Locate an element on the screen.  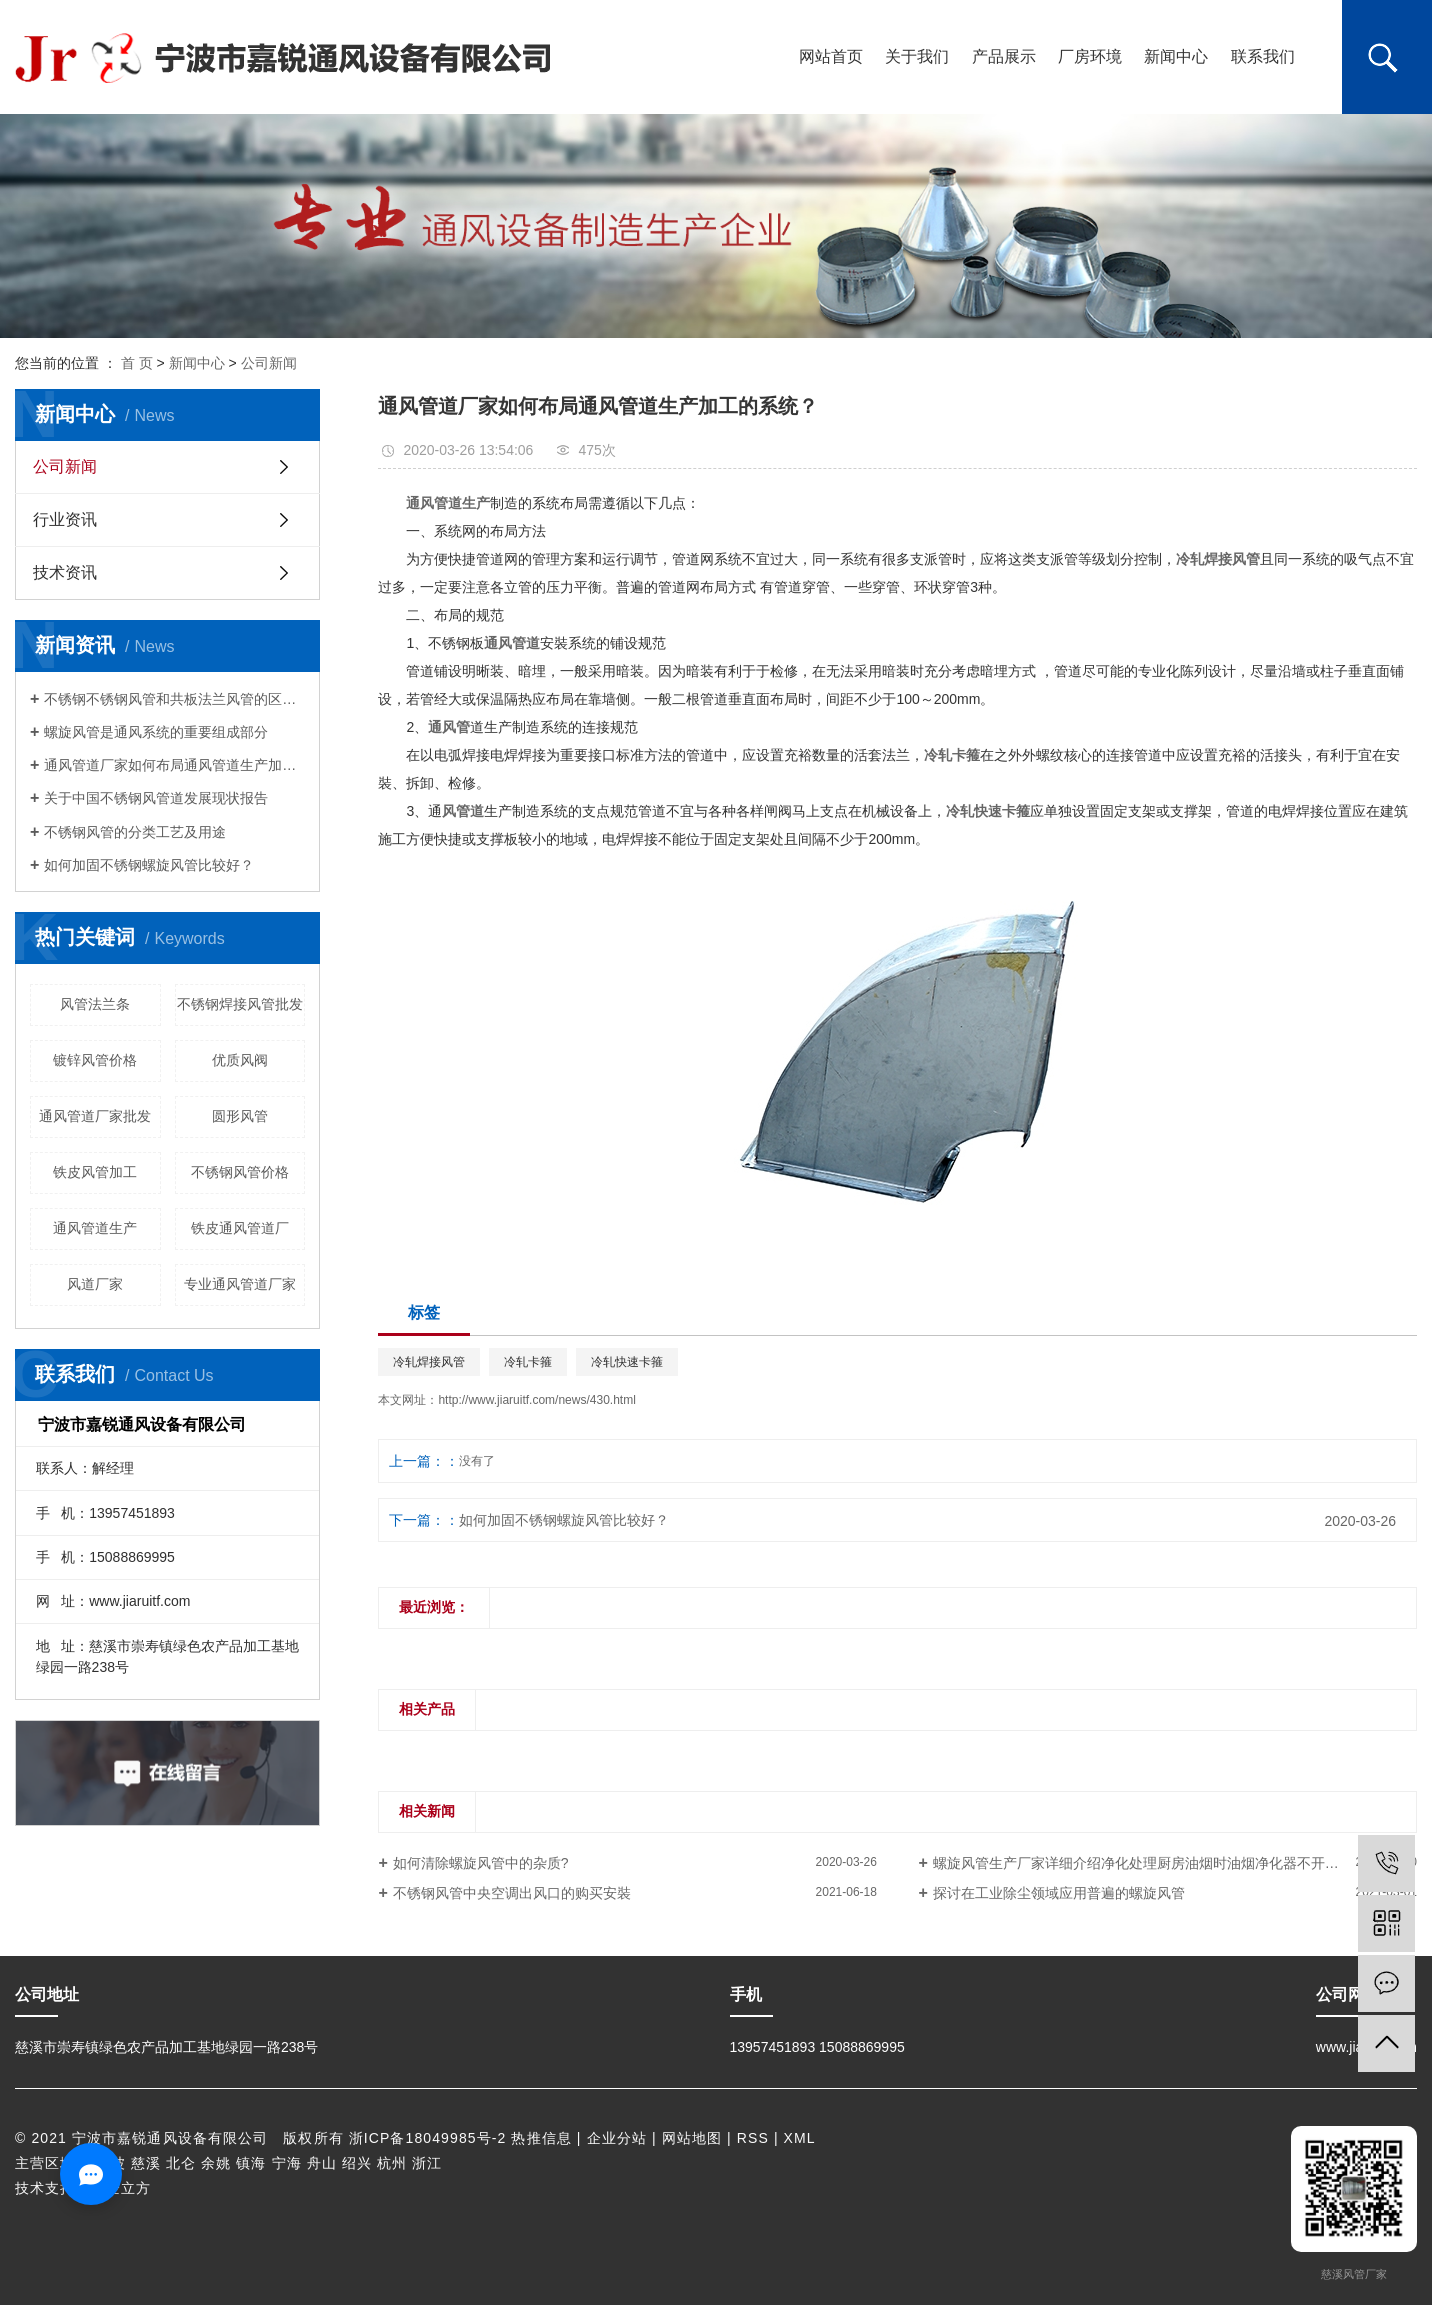
首 页 is located at coordinates (137, 363).